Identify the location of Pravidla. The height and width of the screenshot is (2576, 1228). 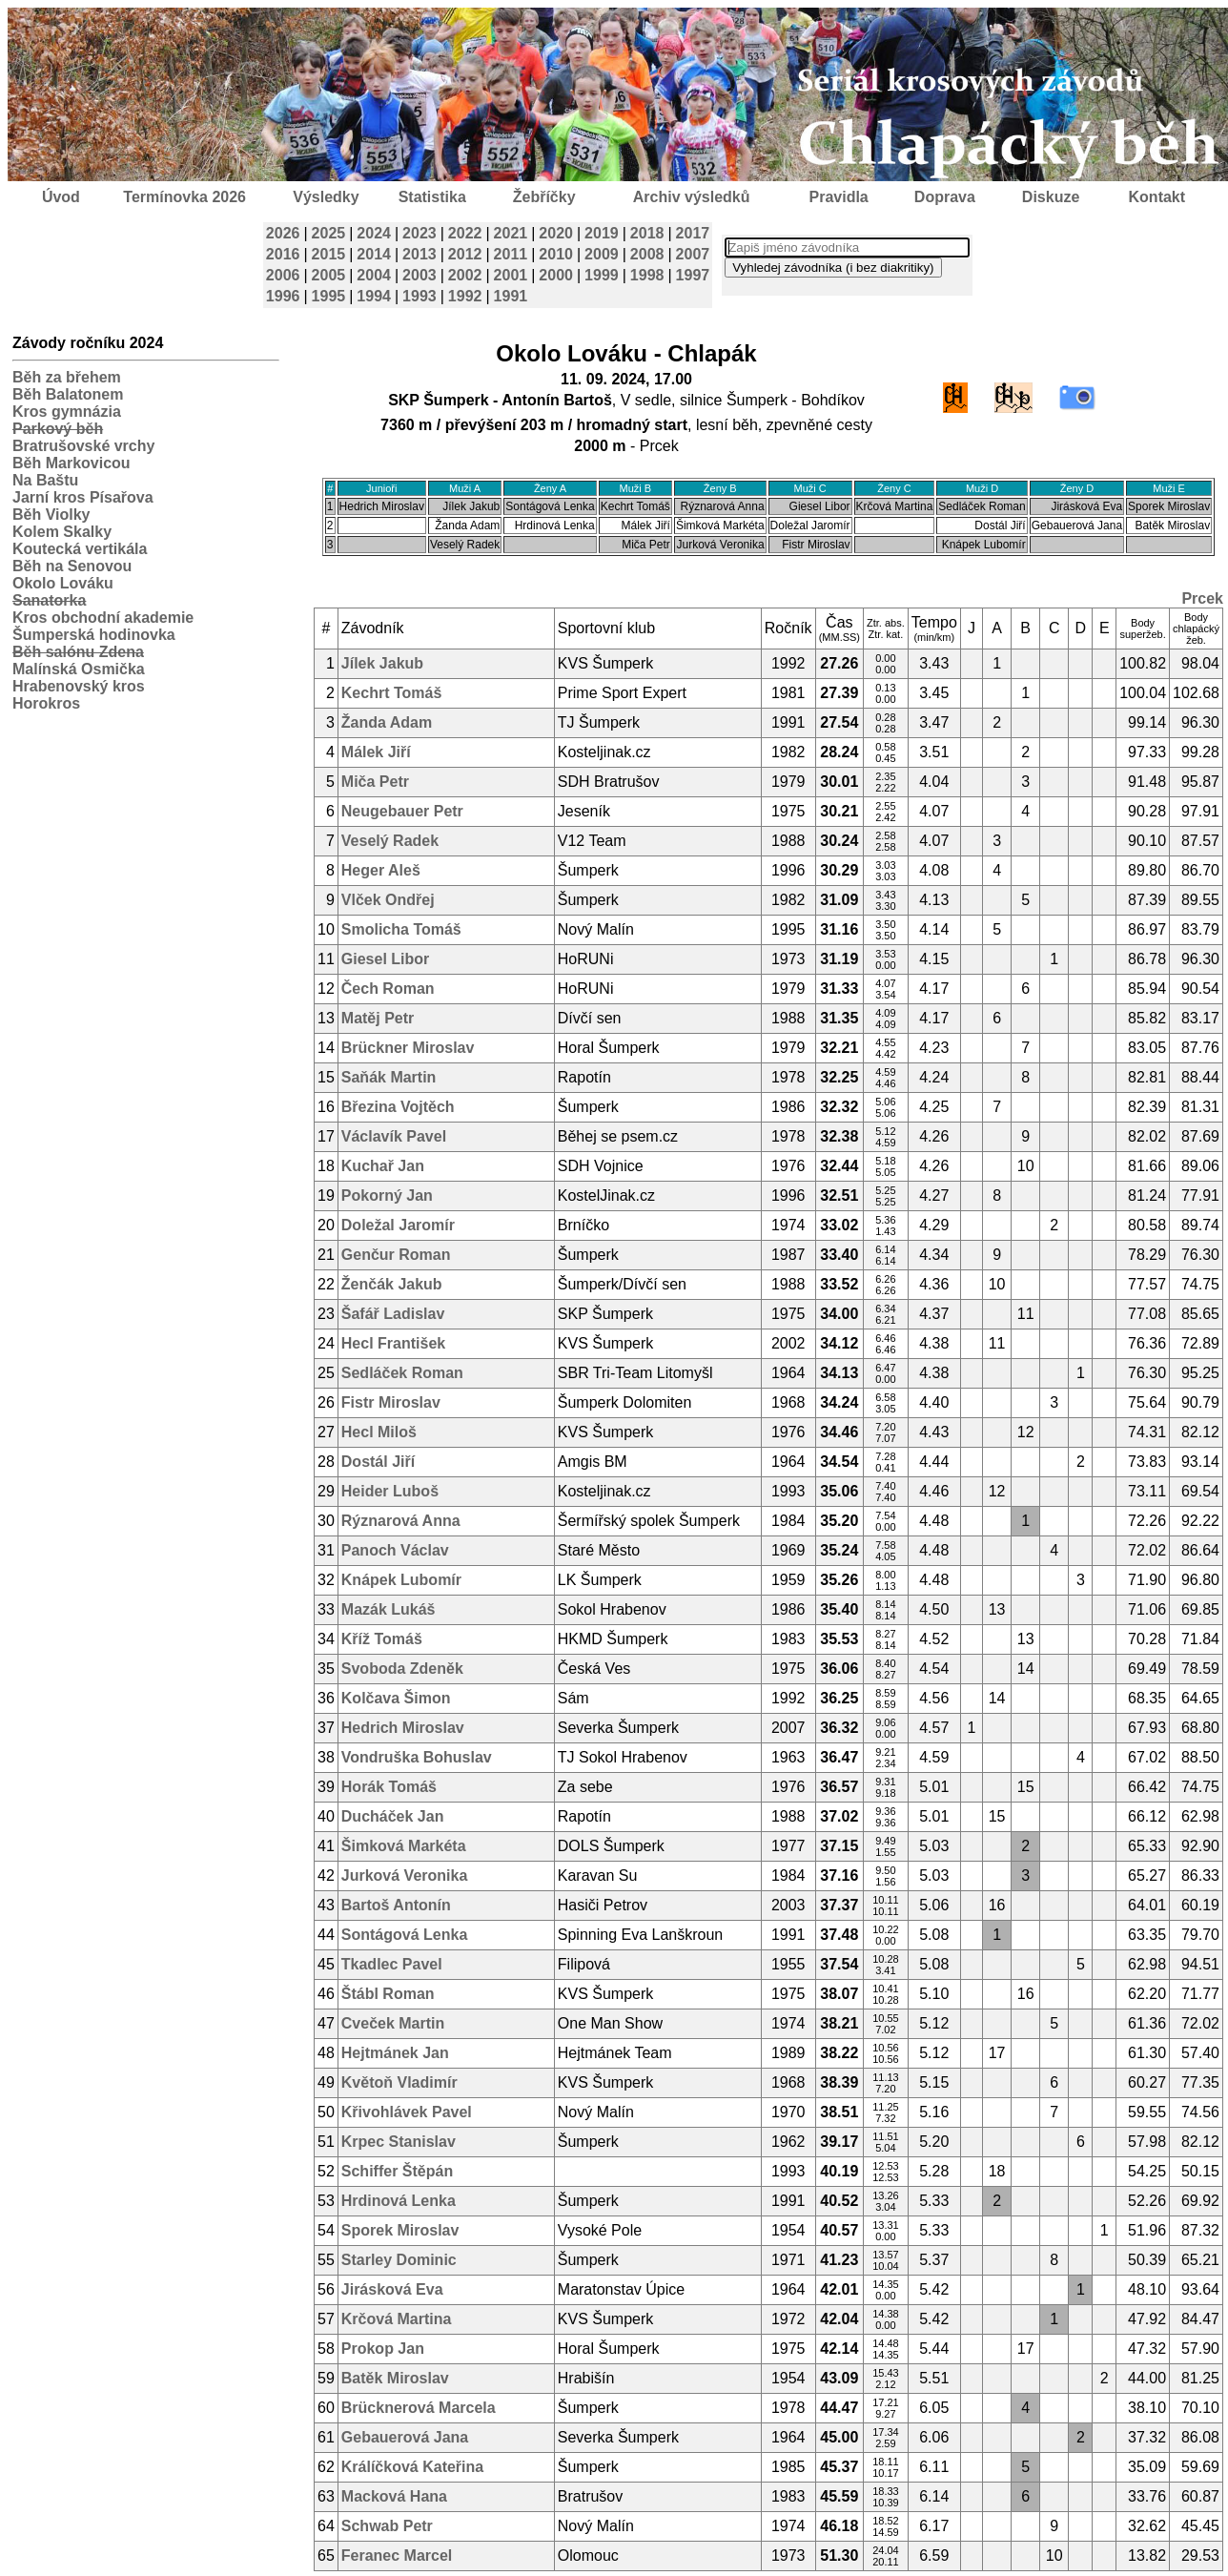
(838, 197).